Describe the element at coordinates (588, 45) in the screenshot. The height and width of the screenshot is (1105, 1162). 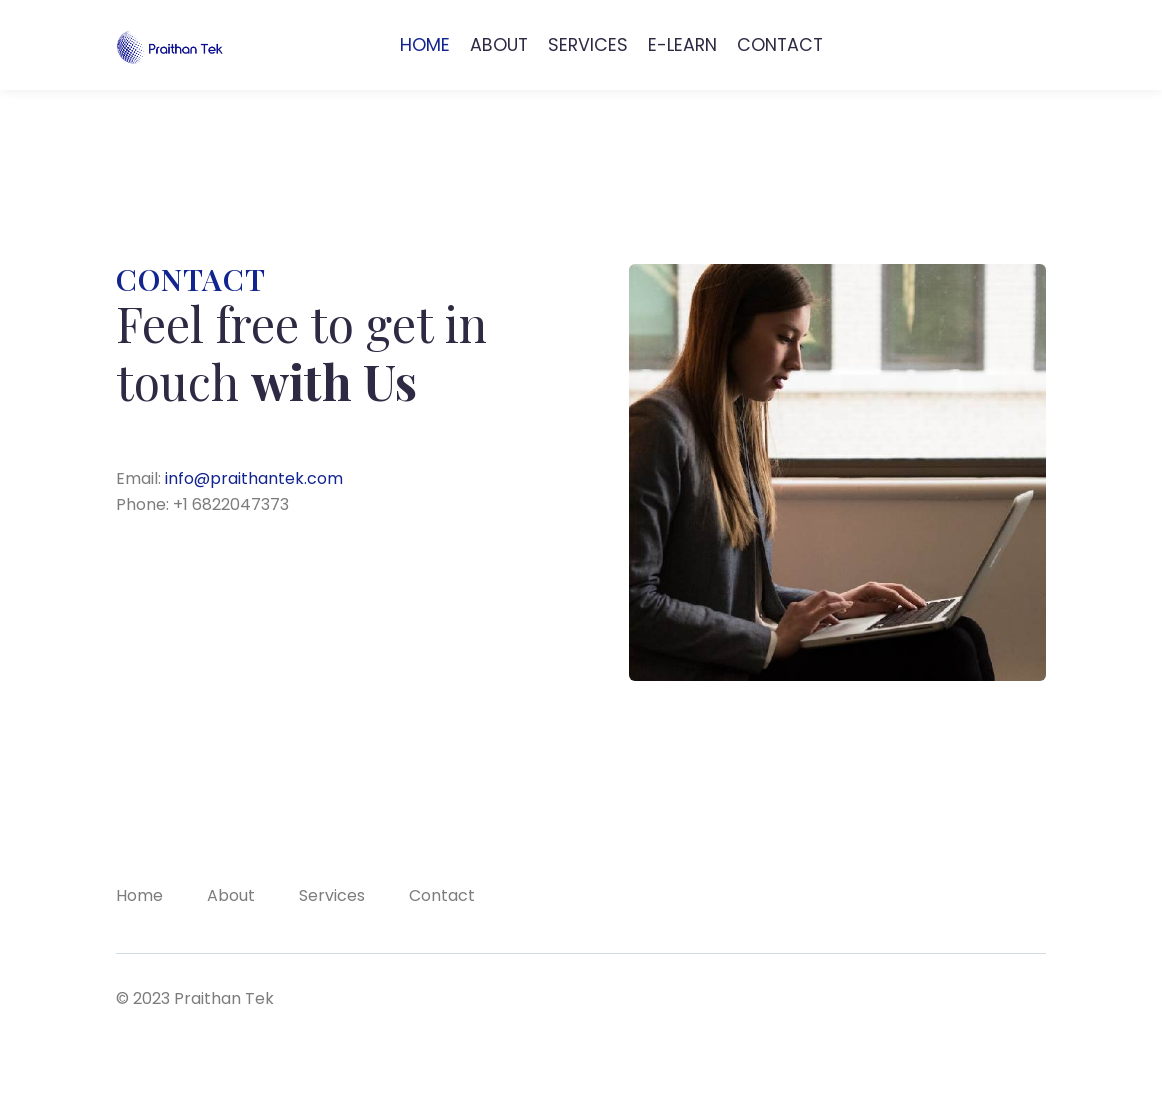
I see `SERVICES` at that location.